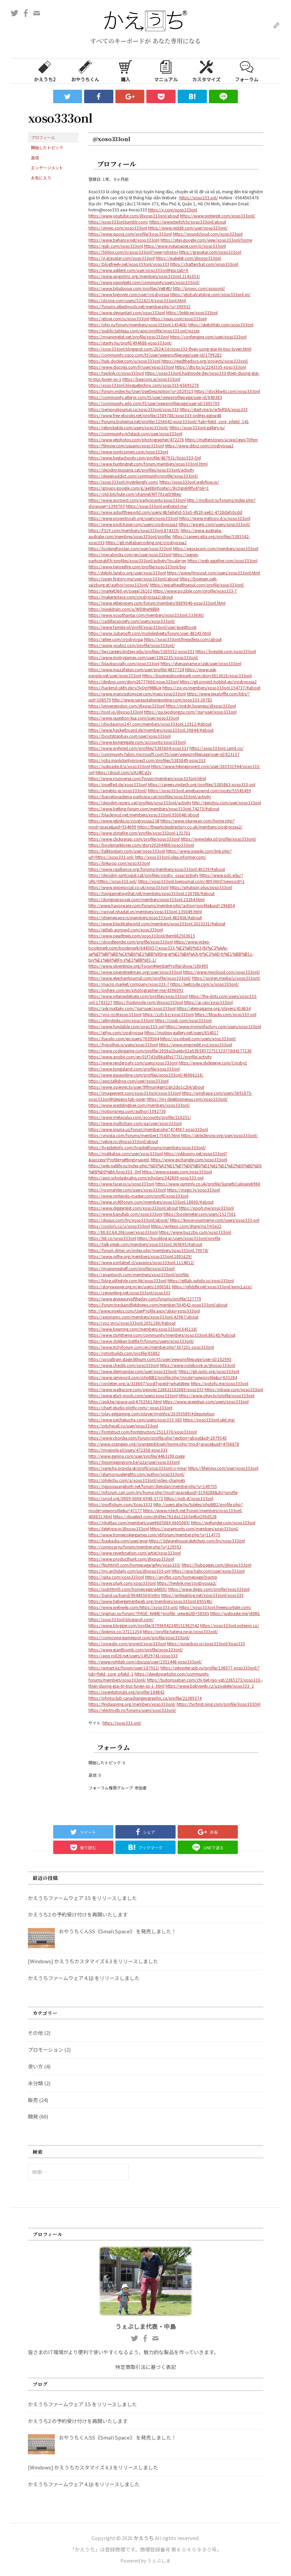 The width and height of the screenshot is (291, 2576). I want to click on https://git.qoto.org/xoso333onl, so click(209, 1371).